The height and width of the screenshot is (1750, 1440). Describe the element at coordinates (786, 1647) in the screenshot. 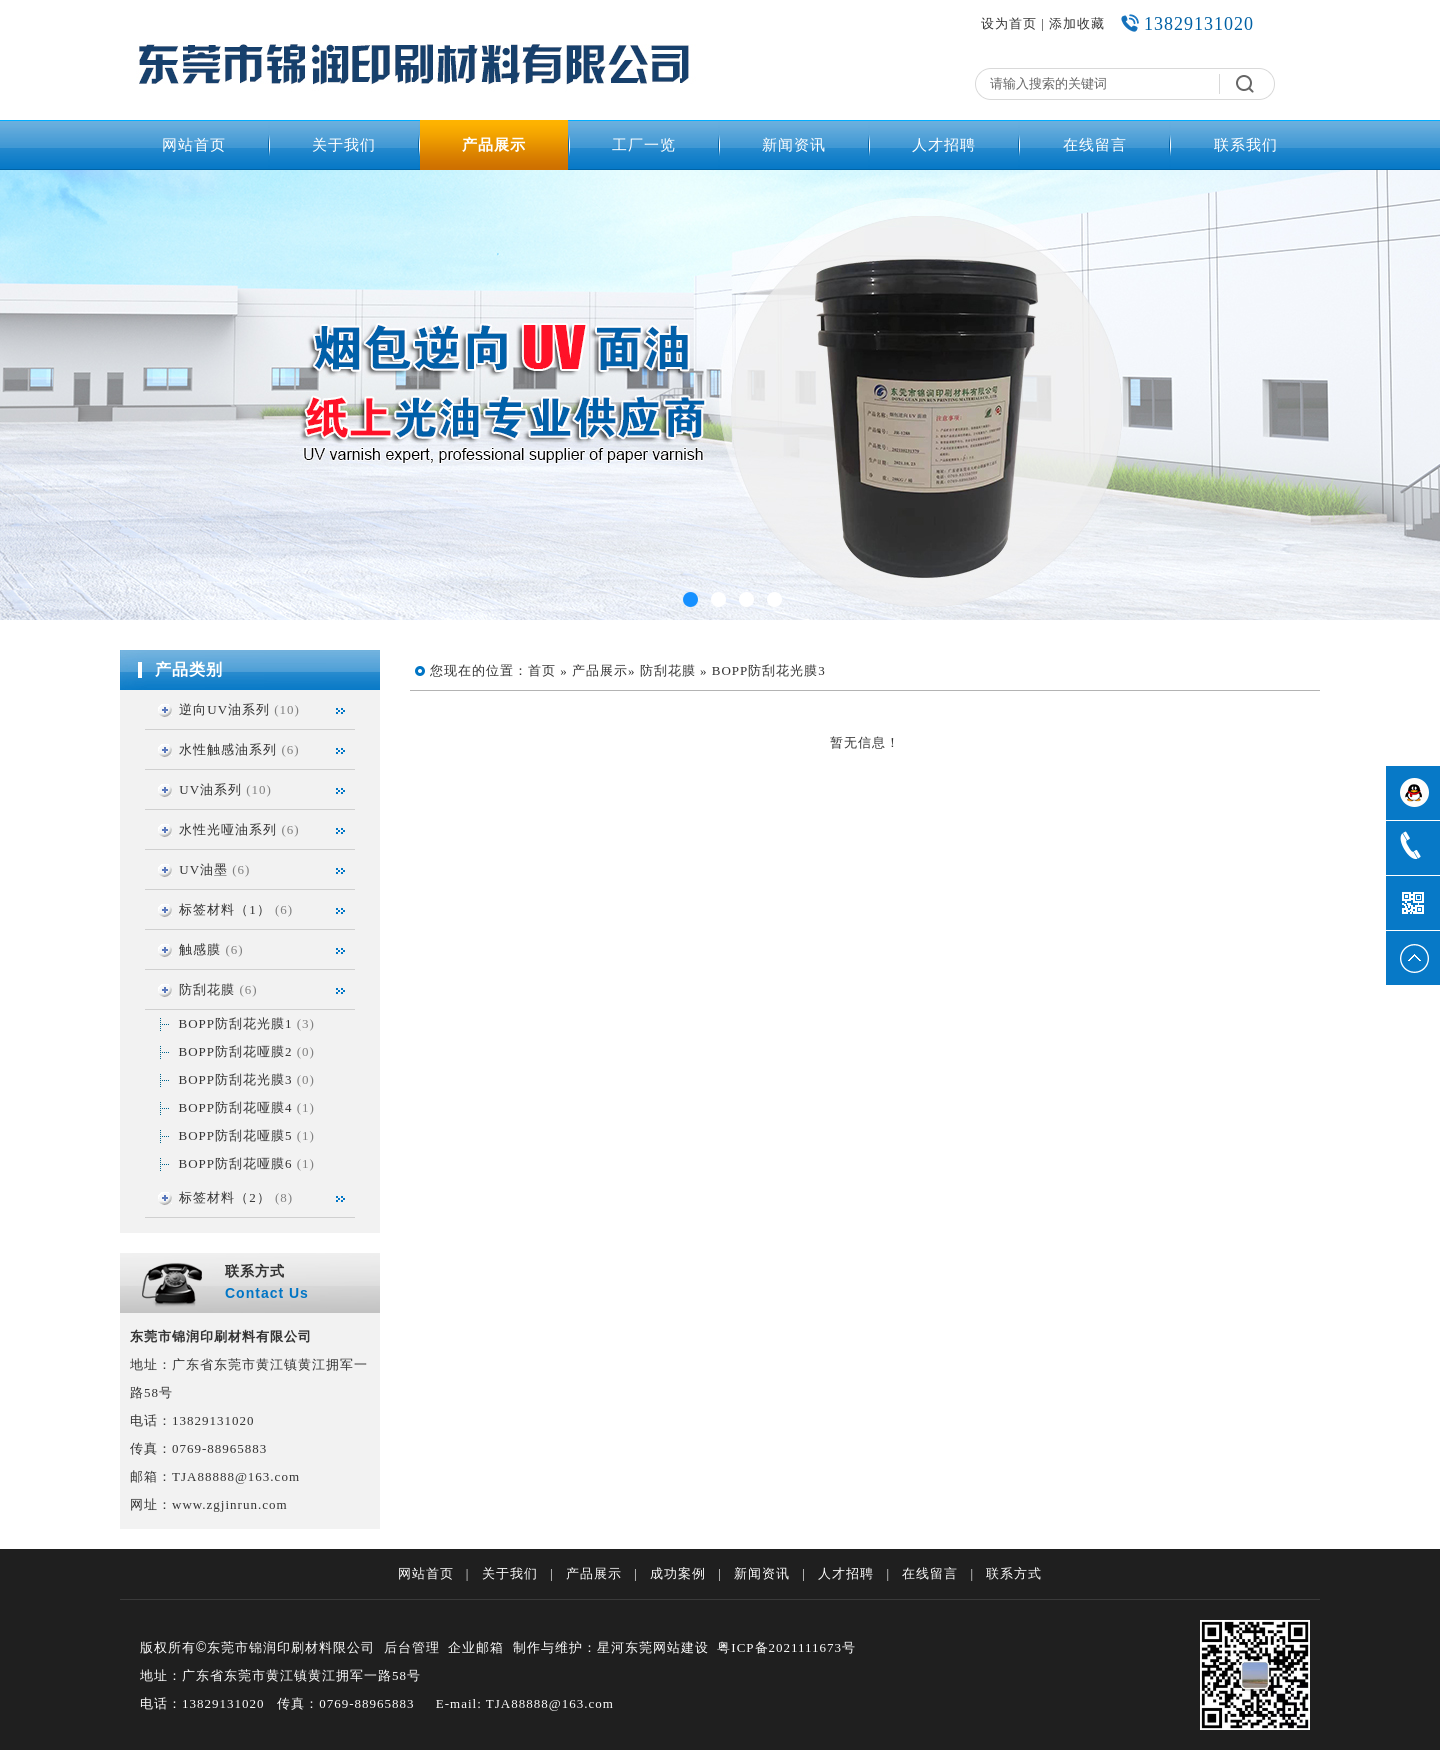

I see `粤ICP备2021111673号` at that location.